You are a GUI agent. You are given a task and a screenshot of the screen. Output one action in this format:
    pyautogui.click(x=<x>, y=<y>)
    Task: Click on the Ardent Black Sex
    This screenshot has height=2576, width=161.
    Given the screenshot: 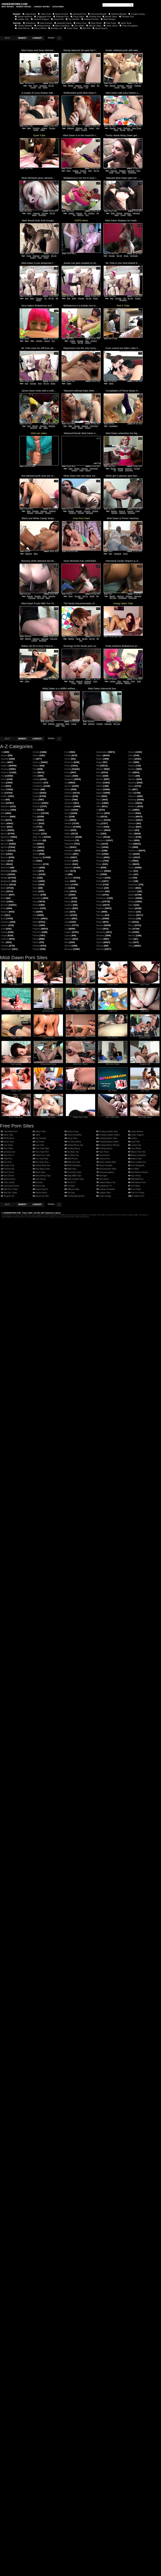 What is the action you would take?
    pyautogui.click(x=42, y=1165)
    